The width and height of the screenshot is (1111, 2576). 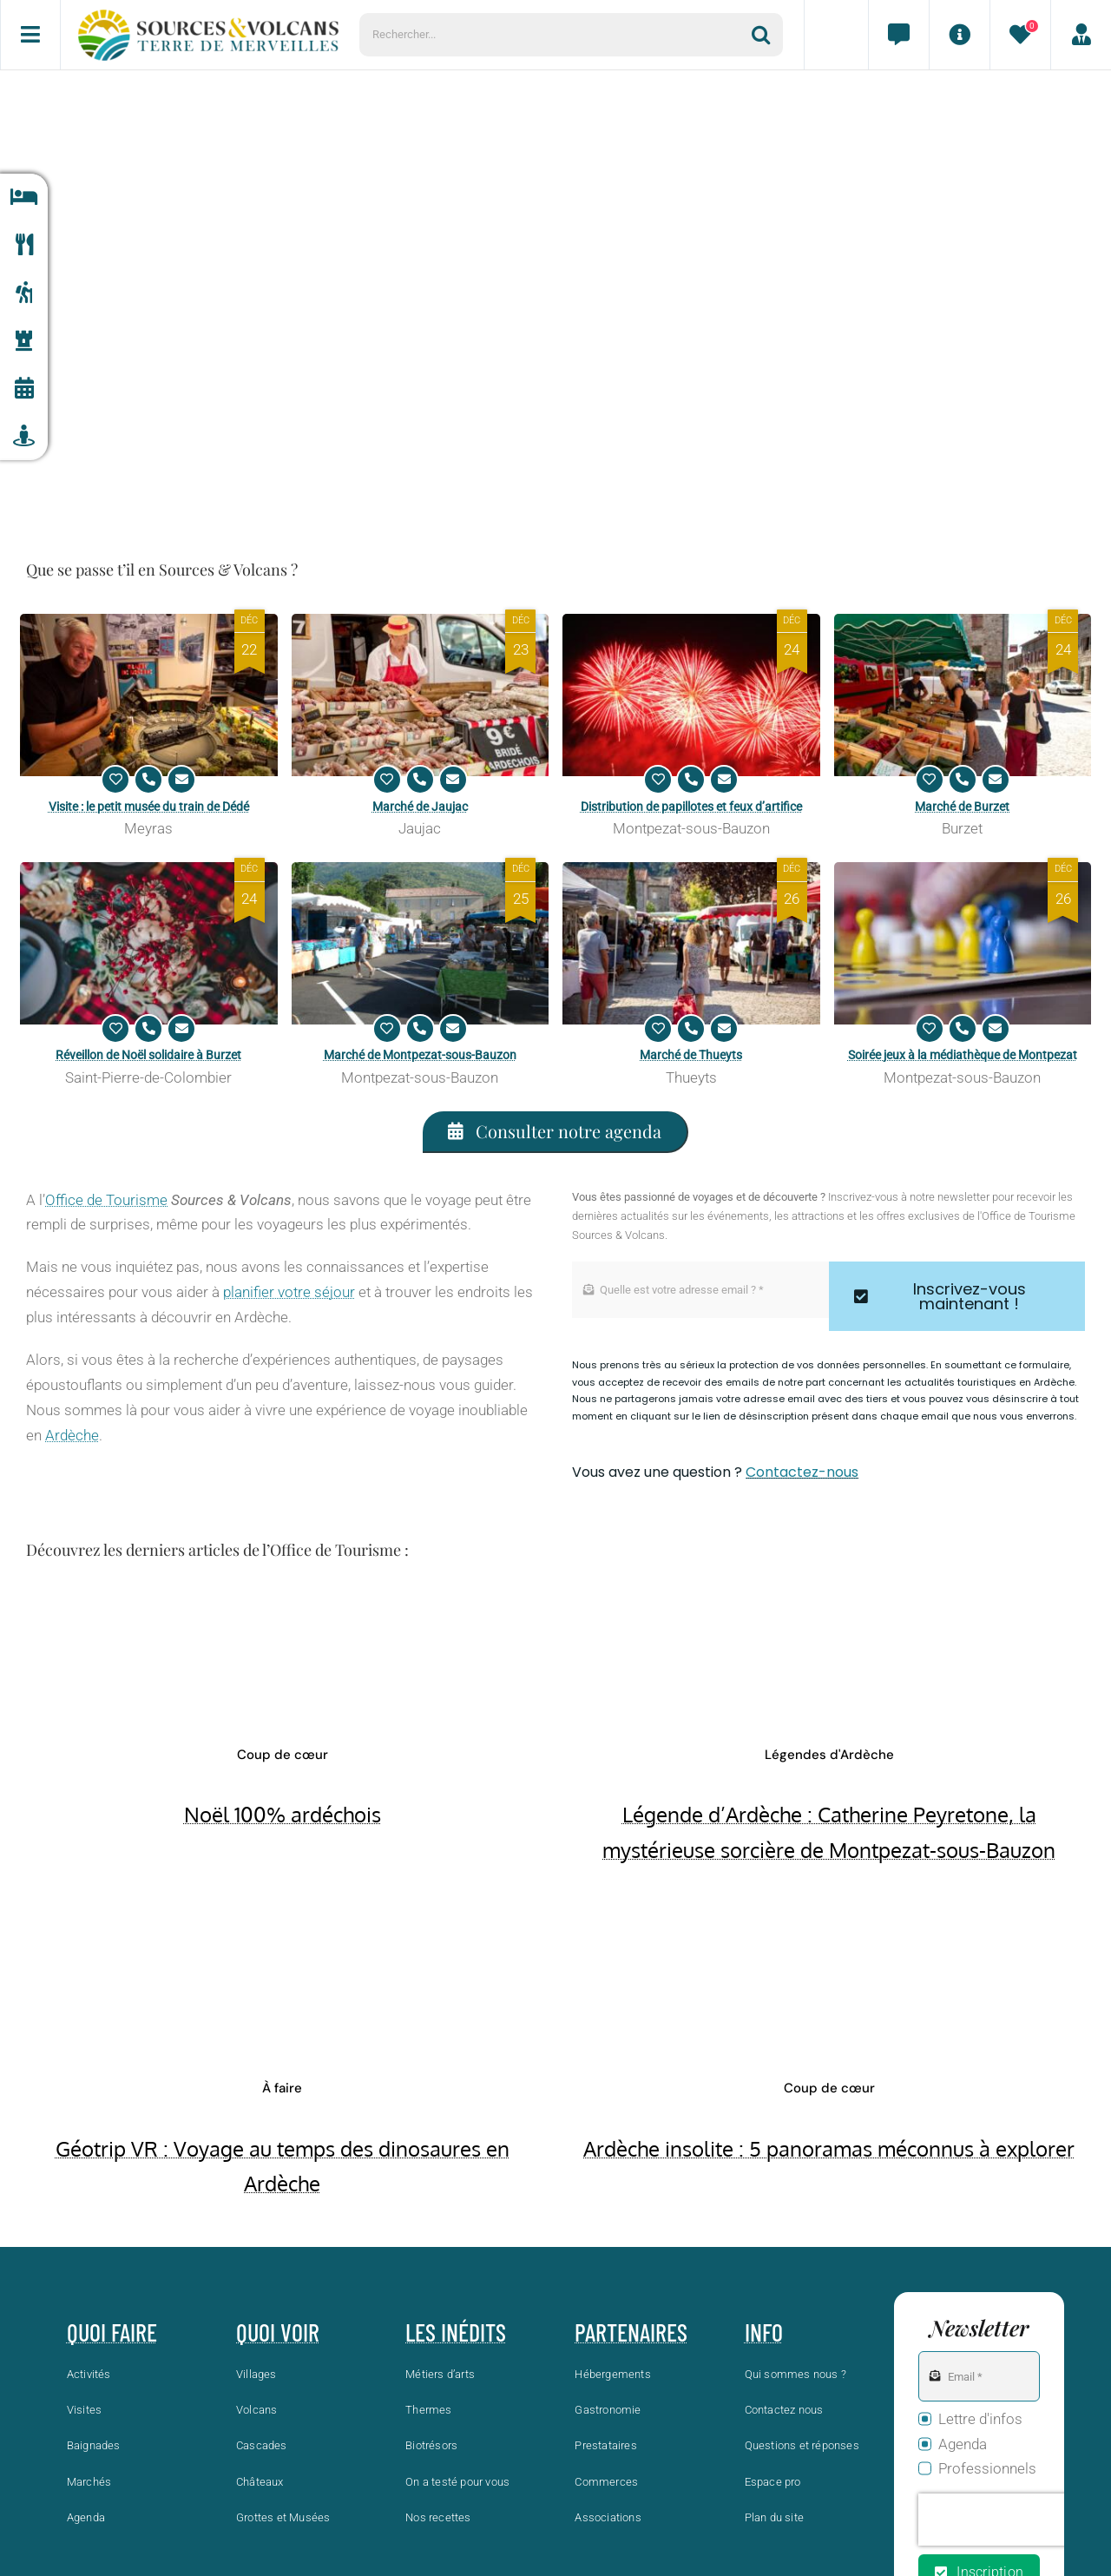 I want to click on Visite : le petit musée du train de Dédé, so click(x=149, y=807).